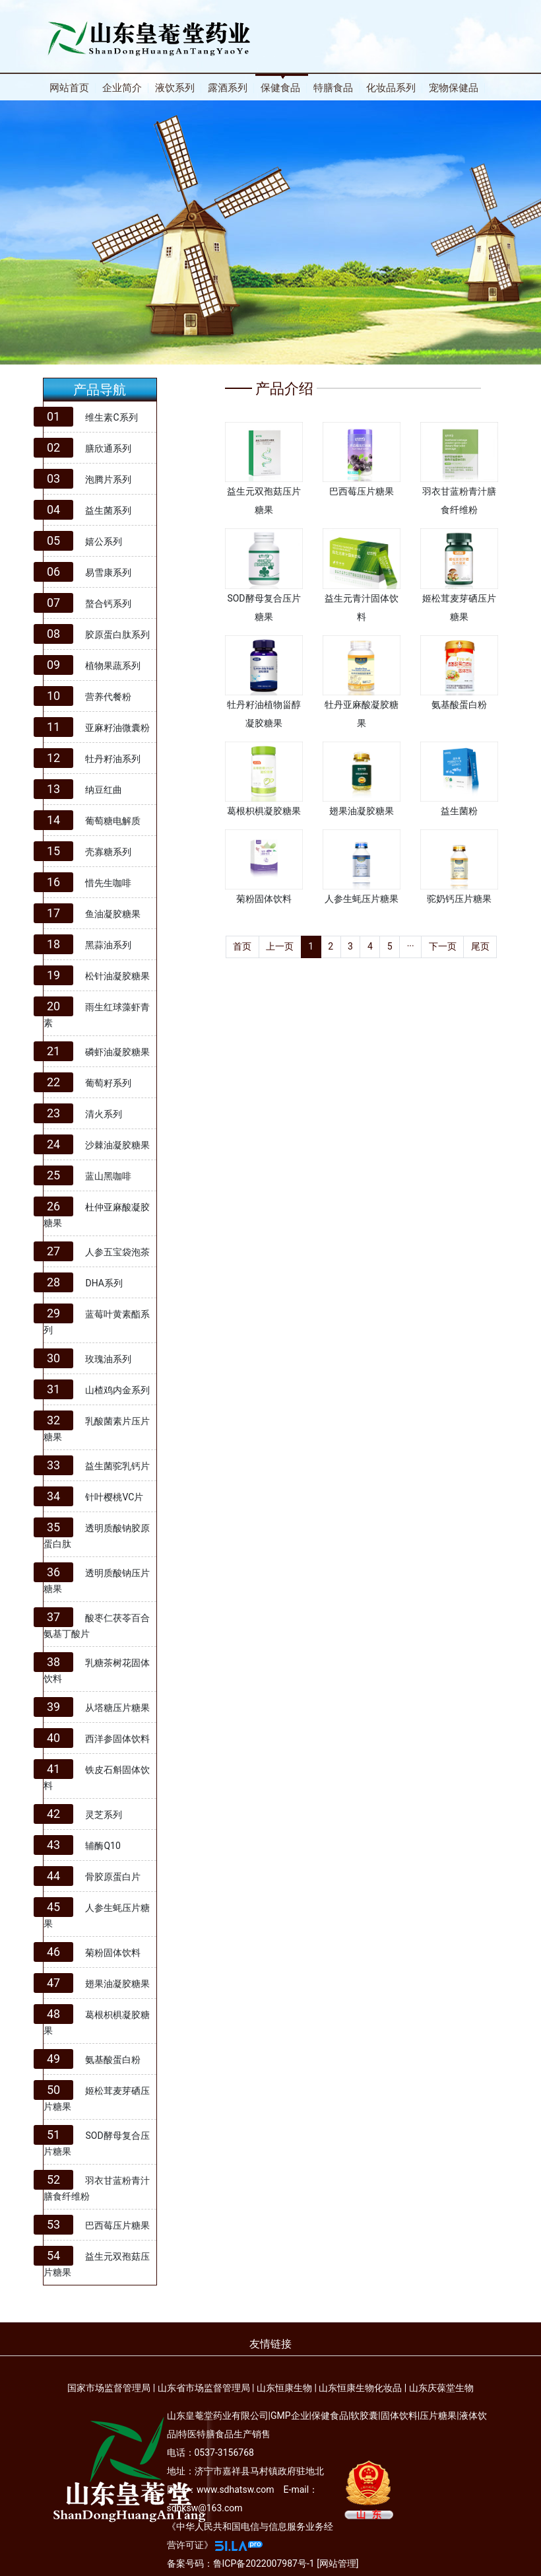  Describe the element at coordinates (453, 88) in the screenshot. I see `宠物保健品` at that location.